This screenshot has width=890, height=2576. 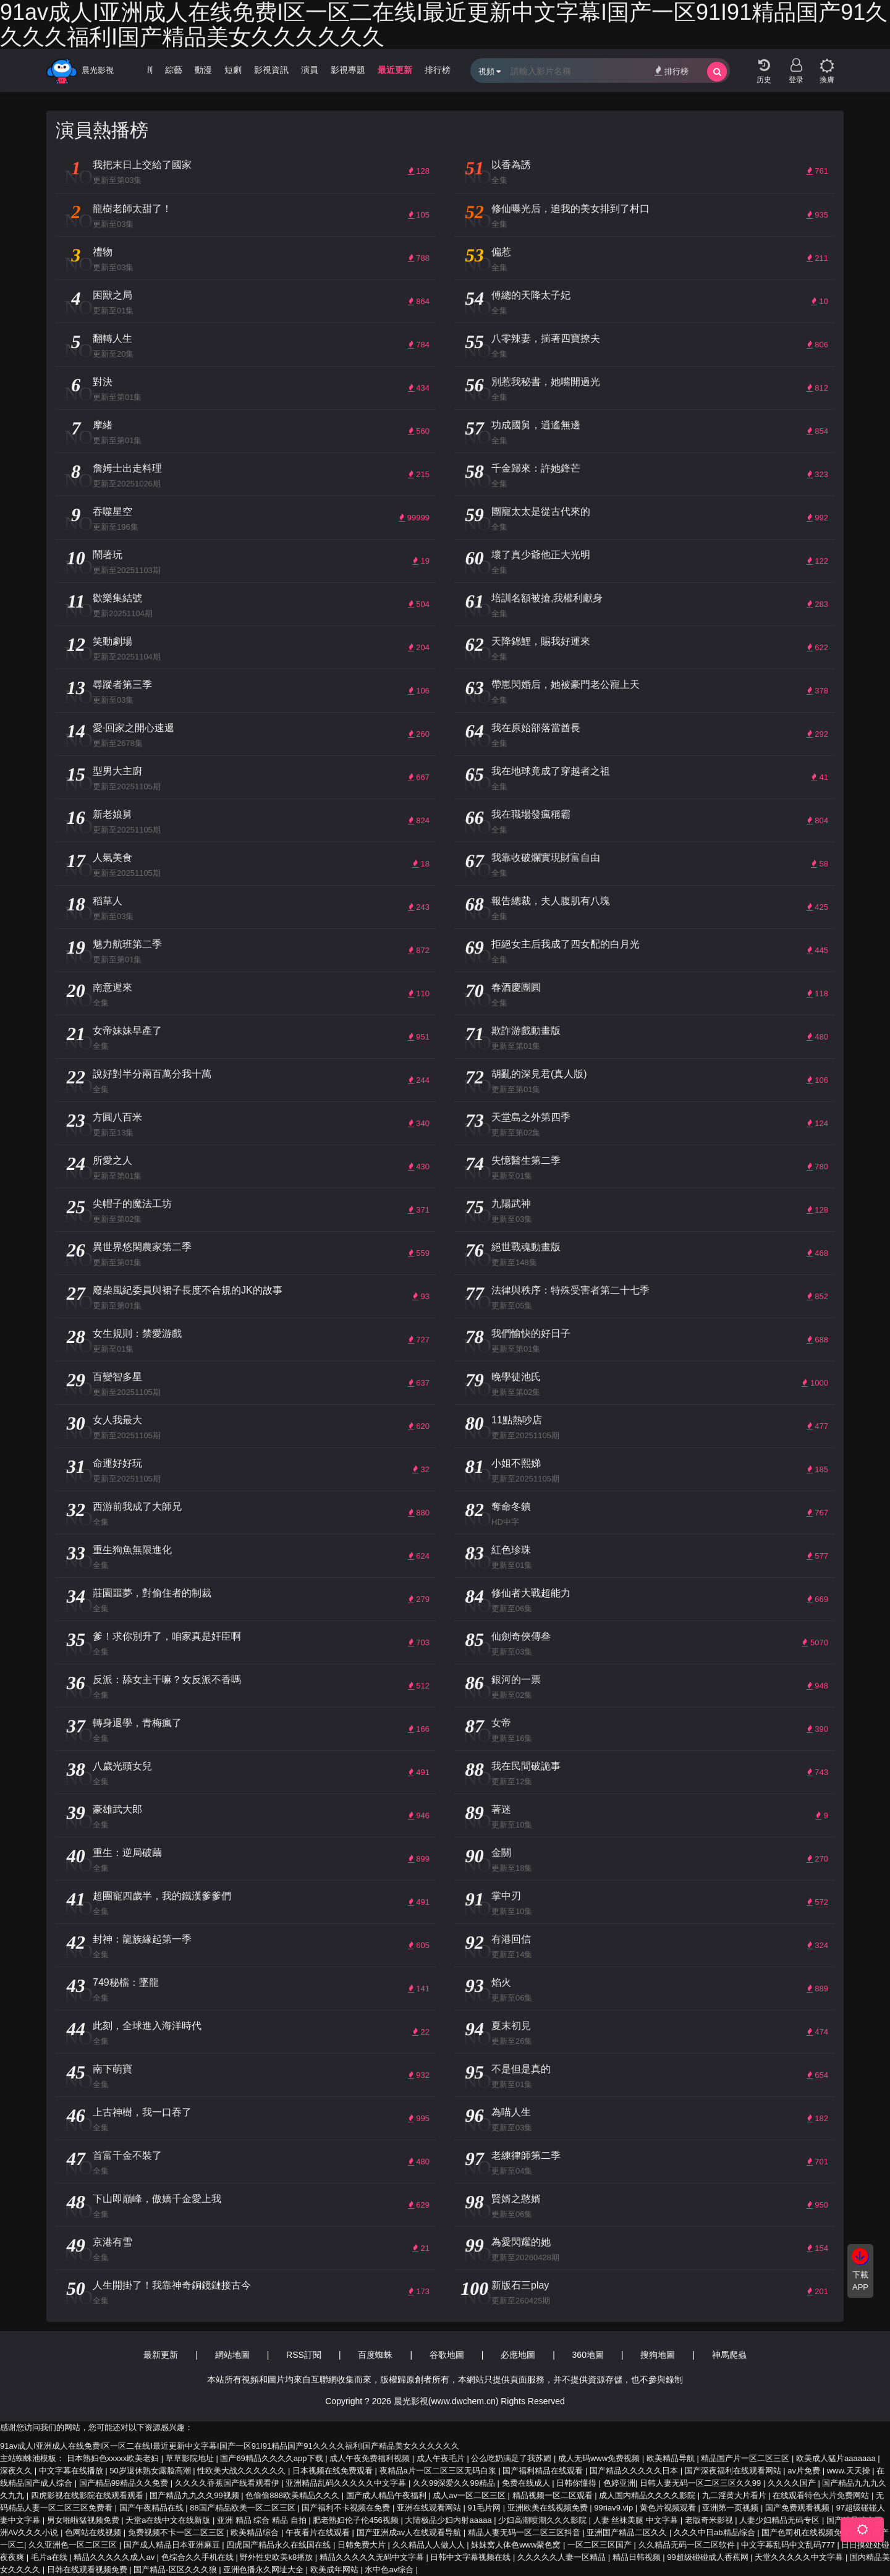 I want to click on 久久久久国产, so click(x=793, y=2483).